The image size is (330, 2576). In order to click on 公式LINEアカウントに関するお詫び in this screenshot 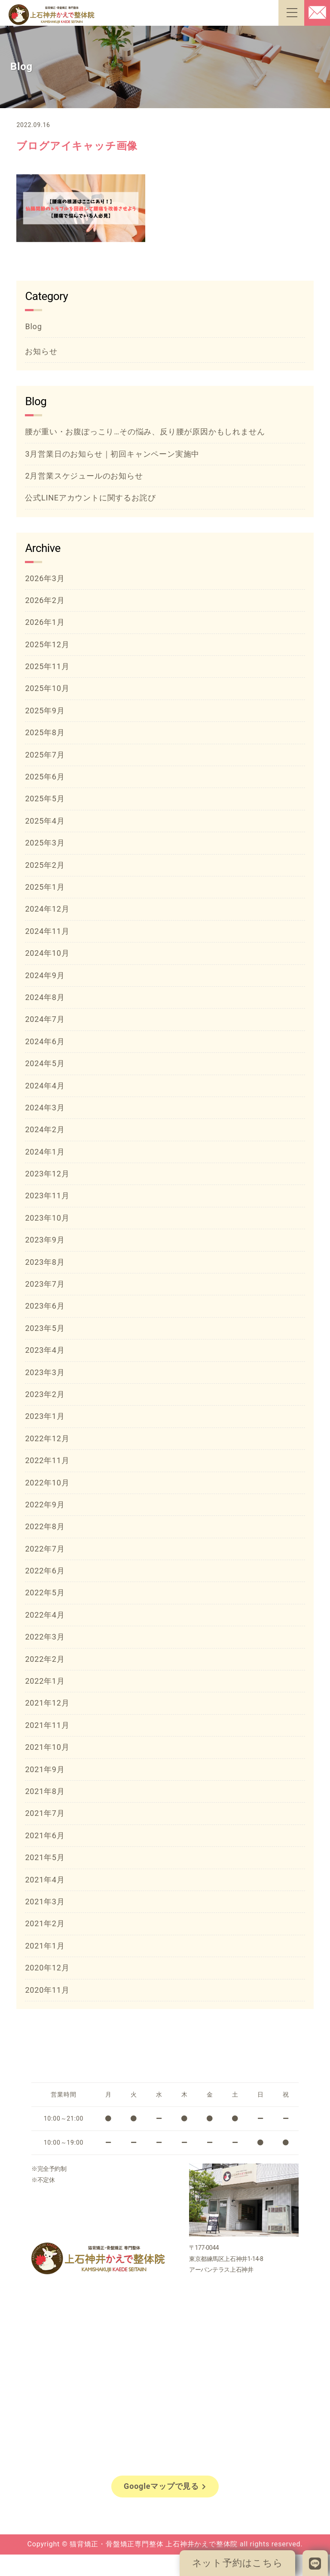, I will do `click(90, 497)`.